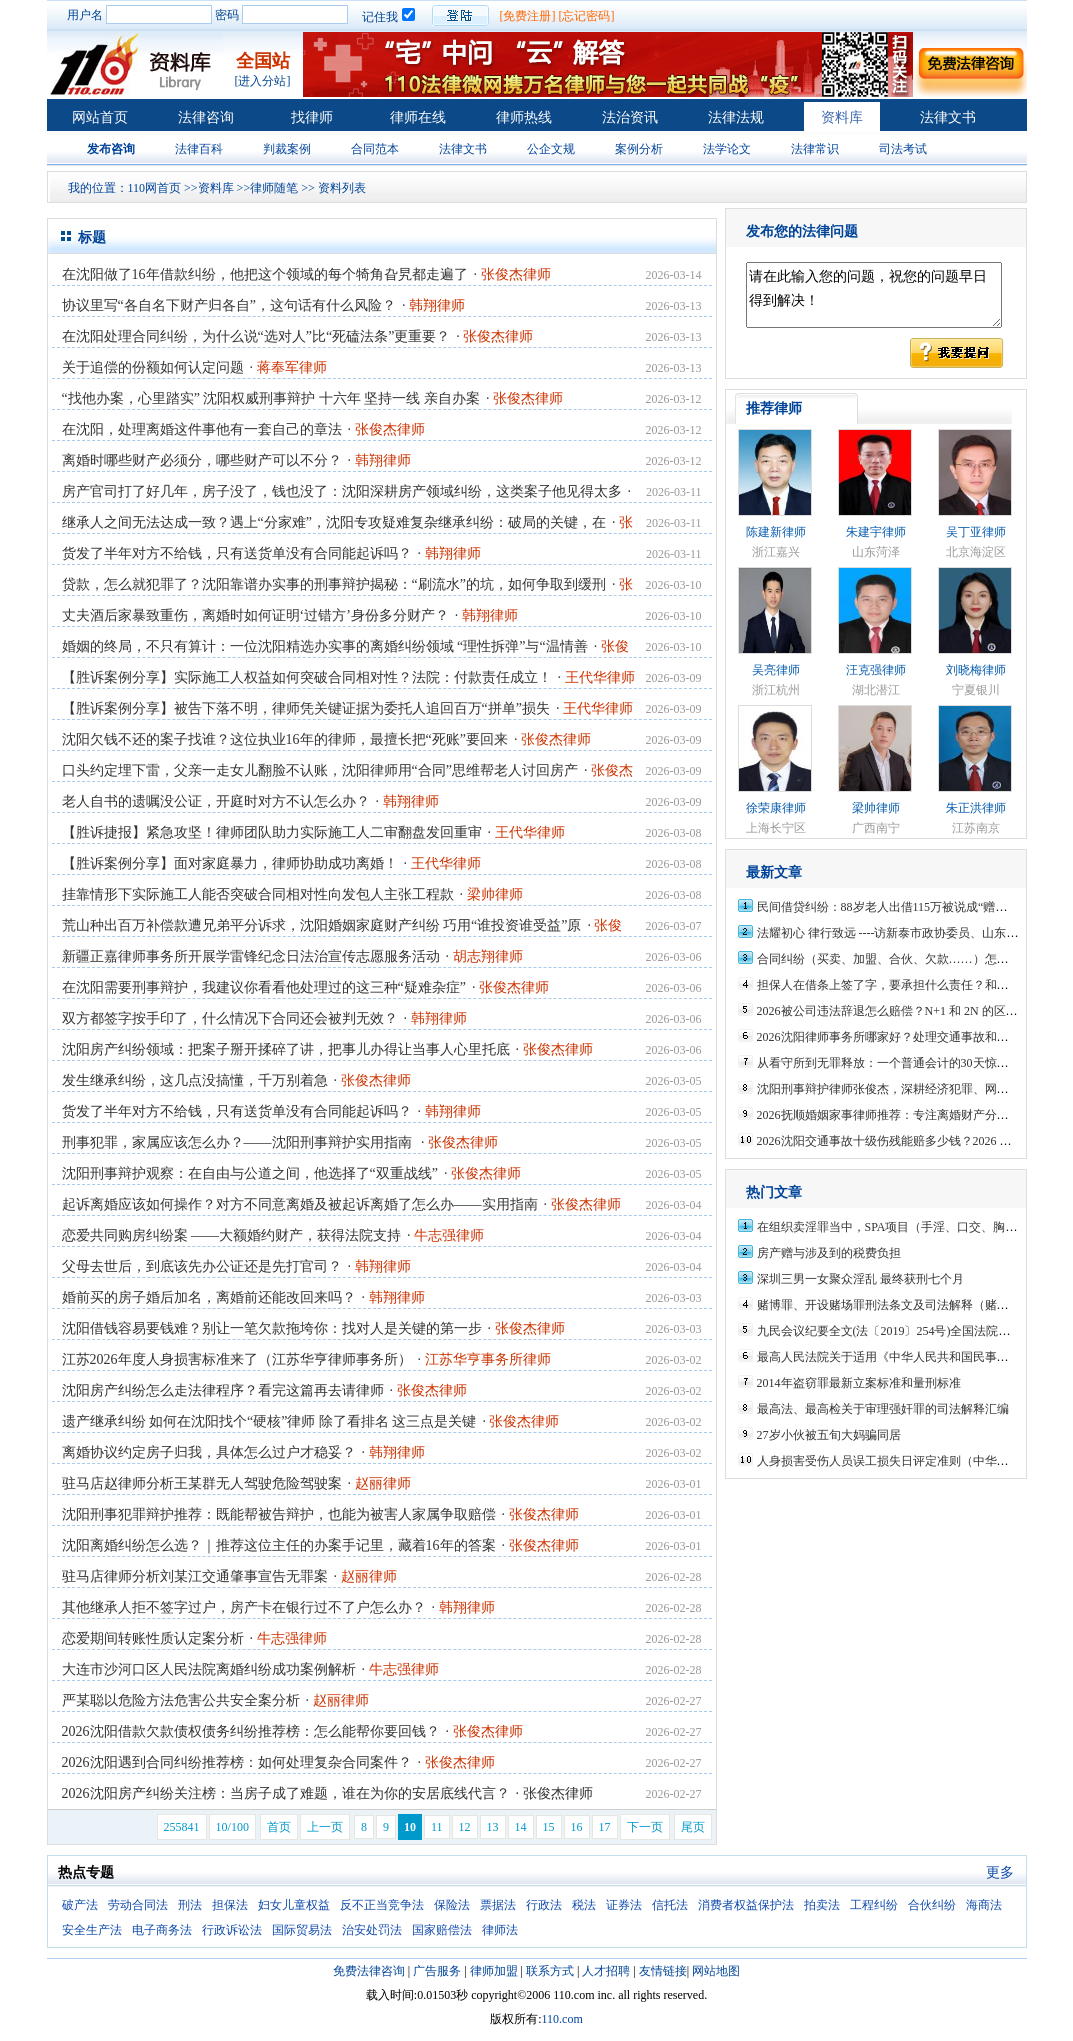 The height and width of the screenshot is (2041, 1073). I want to click on 朱正洪律师, so click(976, 808).